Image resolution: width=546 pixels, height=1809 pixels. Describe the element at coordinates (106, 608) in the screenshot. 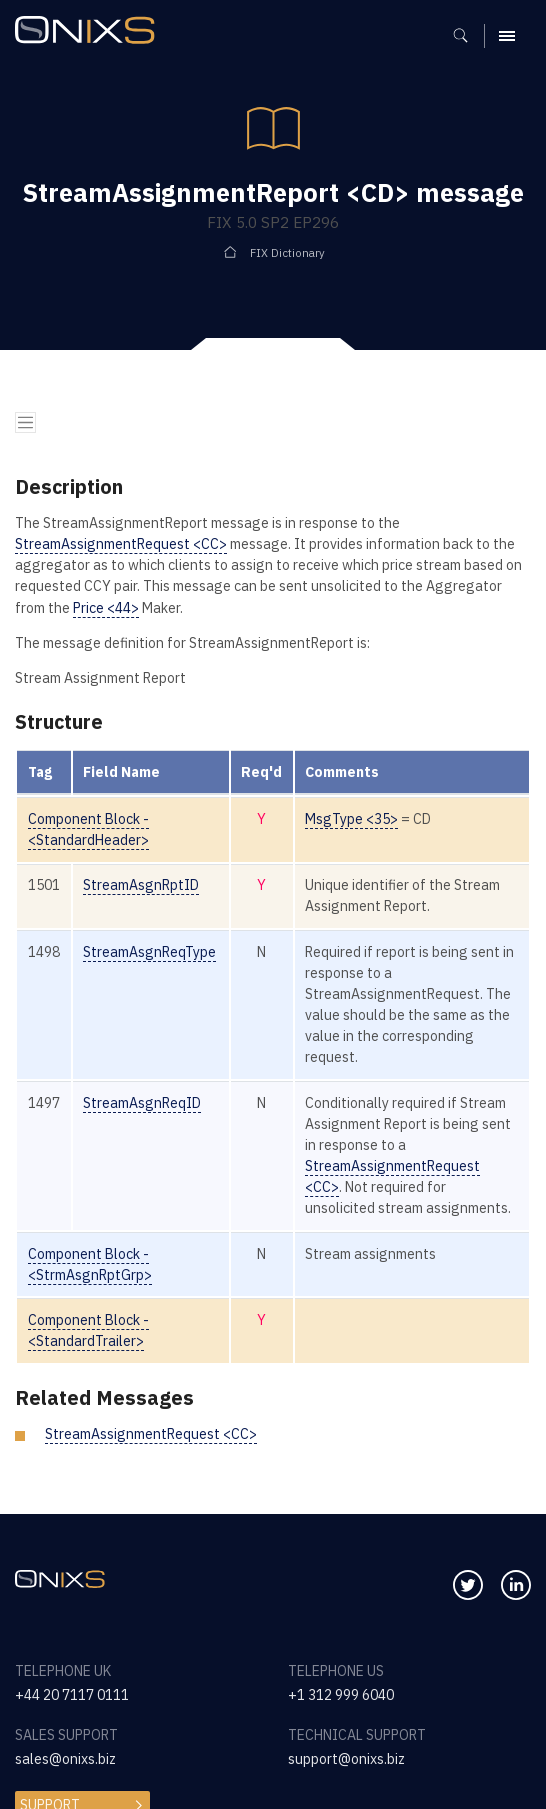

I see `Price <44>` at that location.